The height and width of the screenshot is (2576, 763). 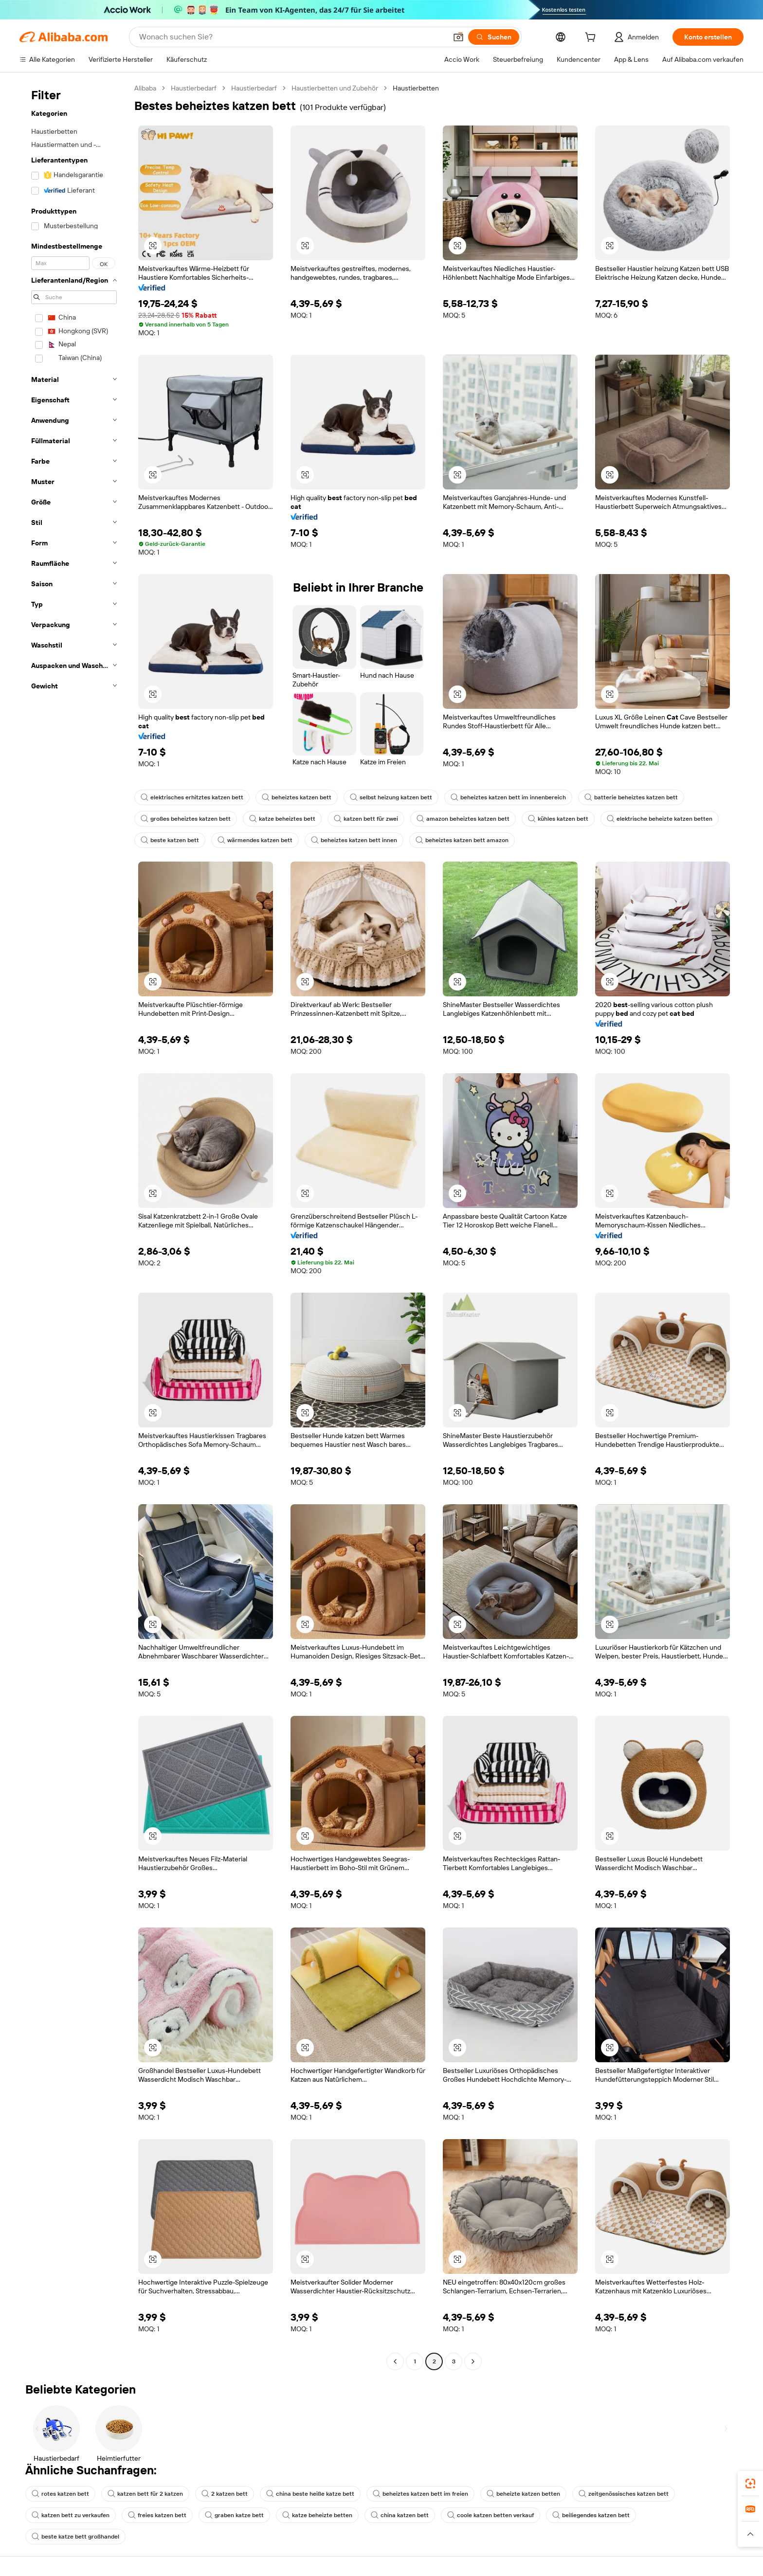 I want to click on batterie beheiztes katzen bett, so click(x=631, y=797).